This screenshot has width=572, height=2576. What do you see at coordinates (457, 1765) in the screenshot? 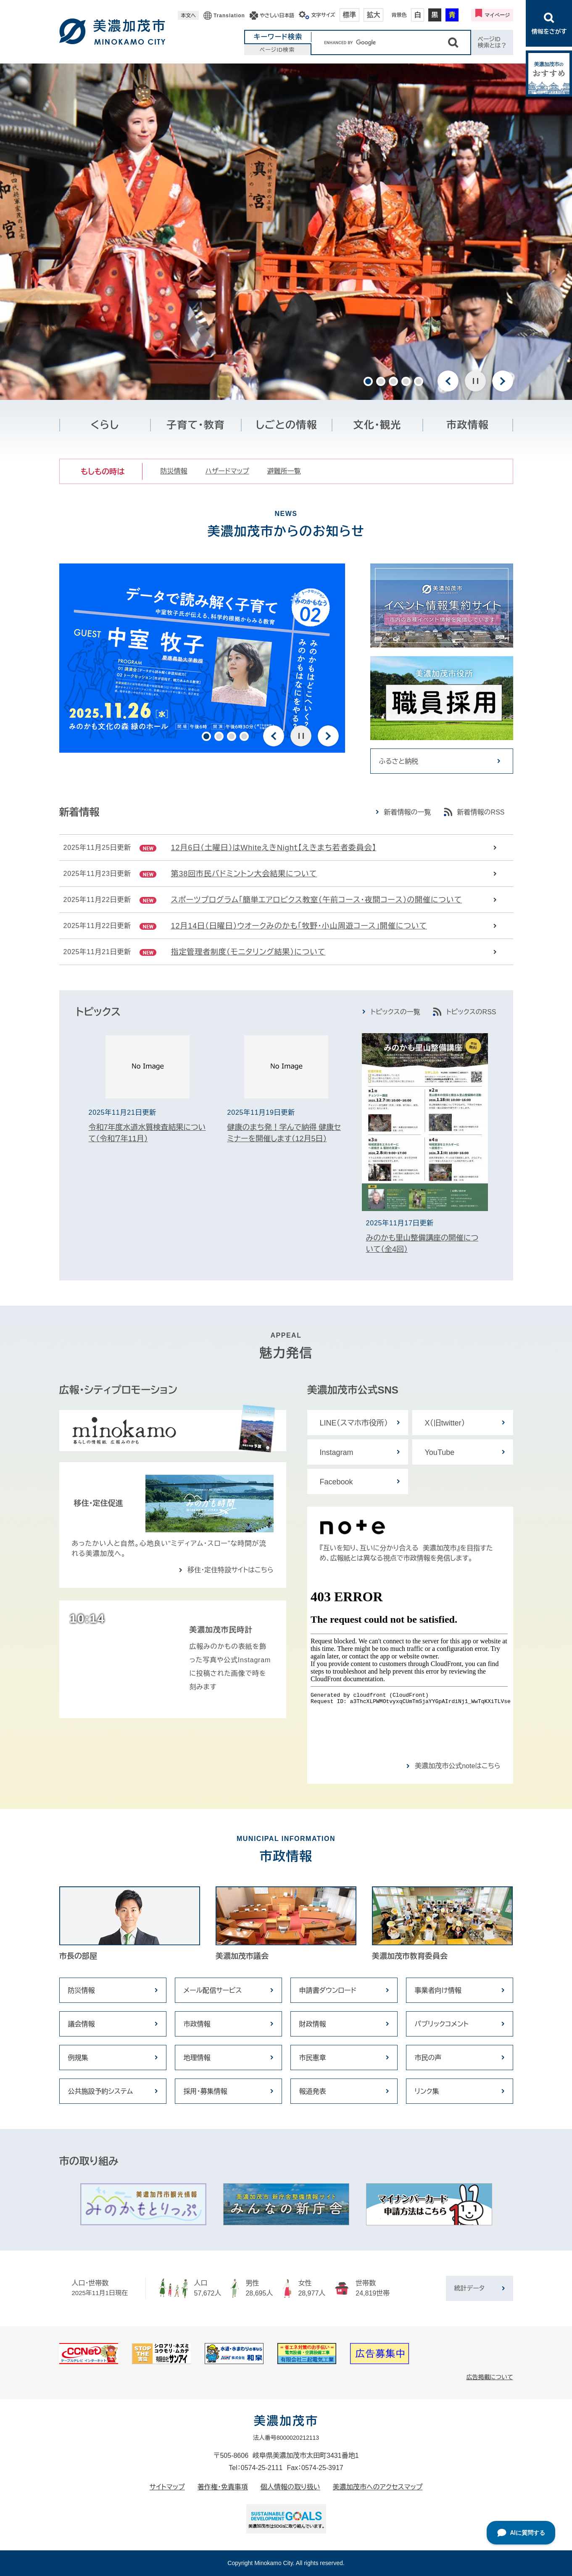
I see `美濃加茂市公式noteはこちら` at bounding box center [457, 1765].